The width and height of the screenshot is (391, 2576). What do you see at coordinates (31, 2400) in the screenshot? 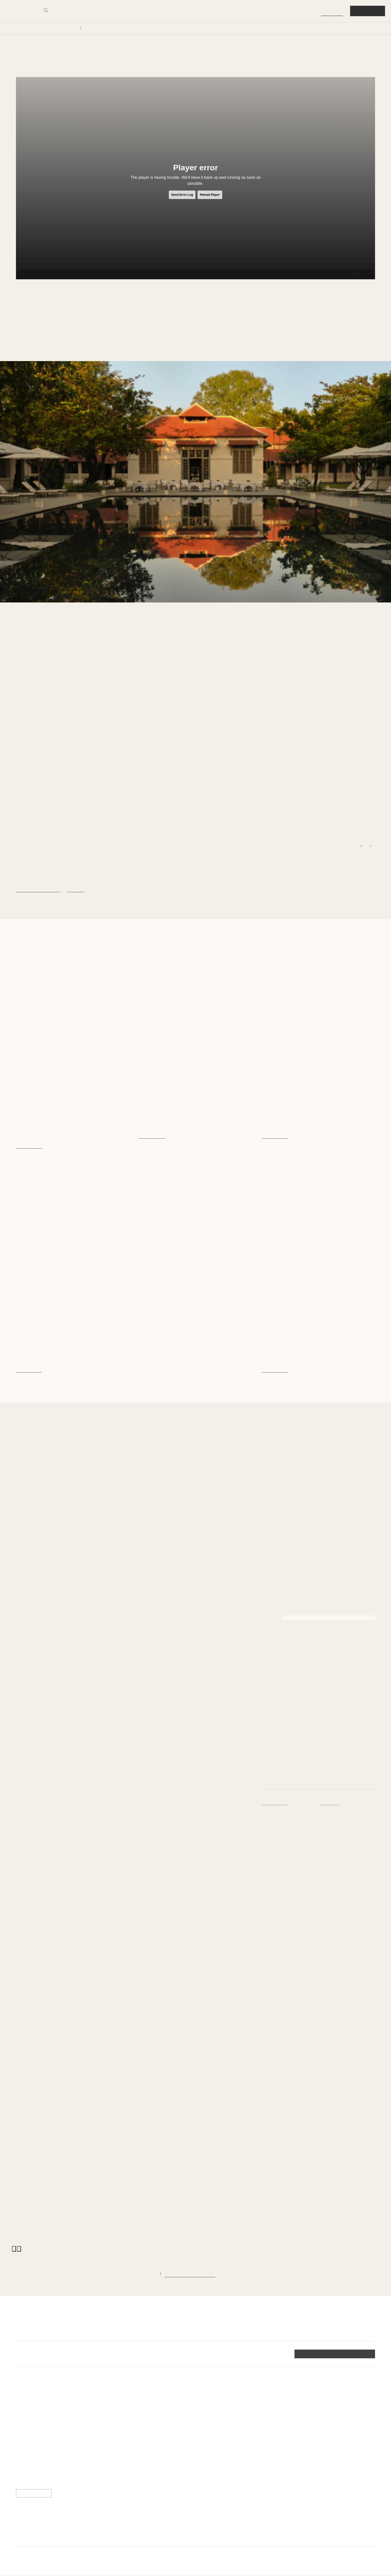
I see `- Aman Essentials` at bounding box center [31, 2400].